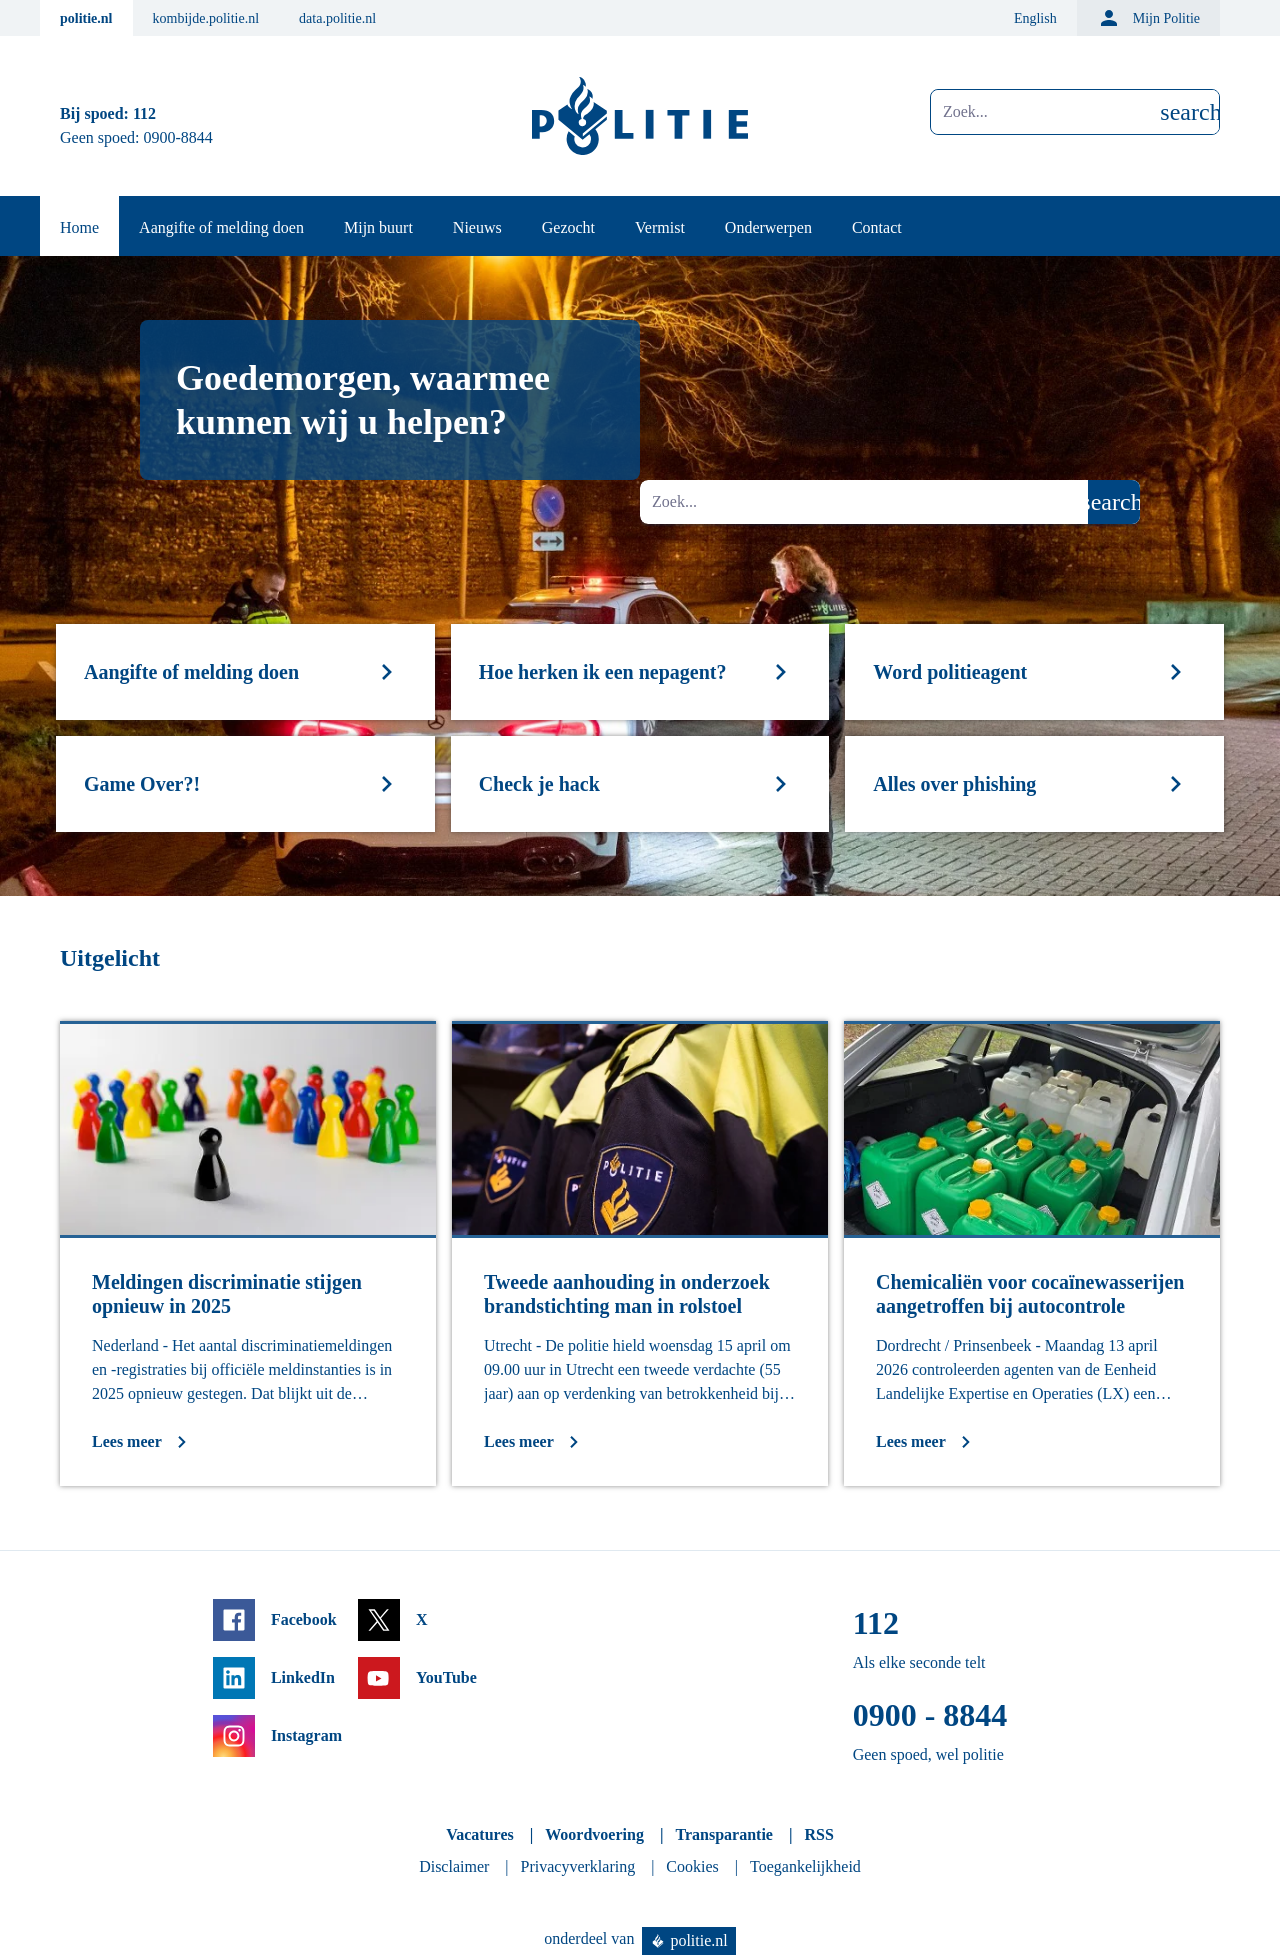 This screenshot has height=1955, width=1280. I want to click on data.politie.nl, so click(337, 18).